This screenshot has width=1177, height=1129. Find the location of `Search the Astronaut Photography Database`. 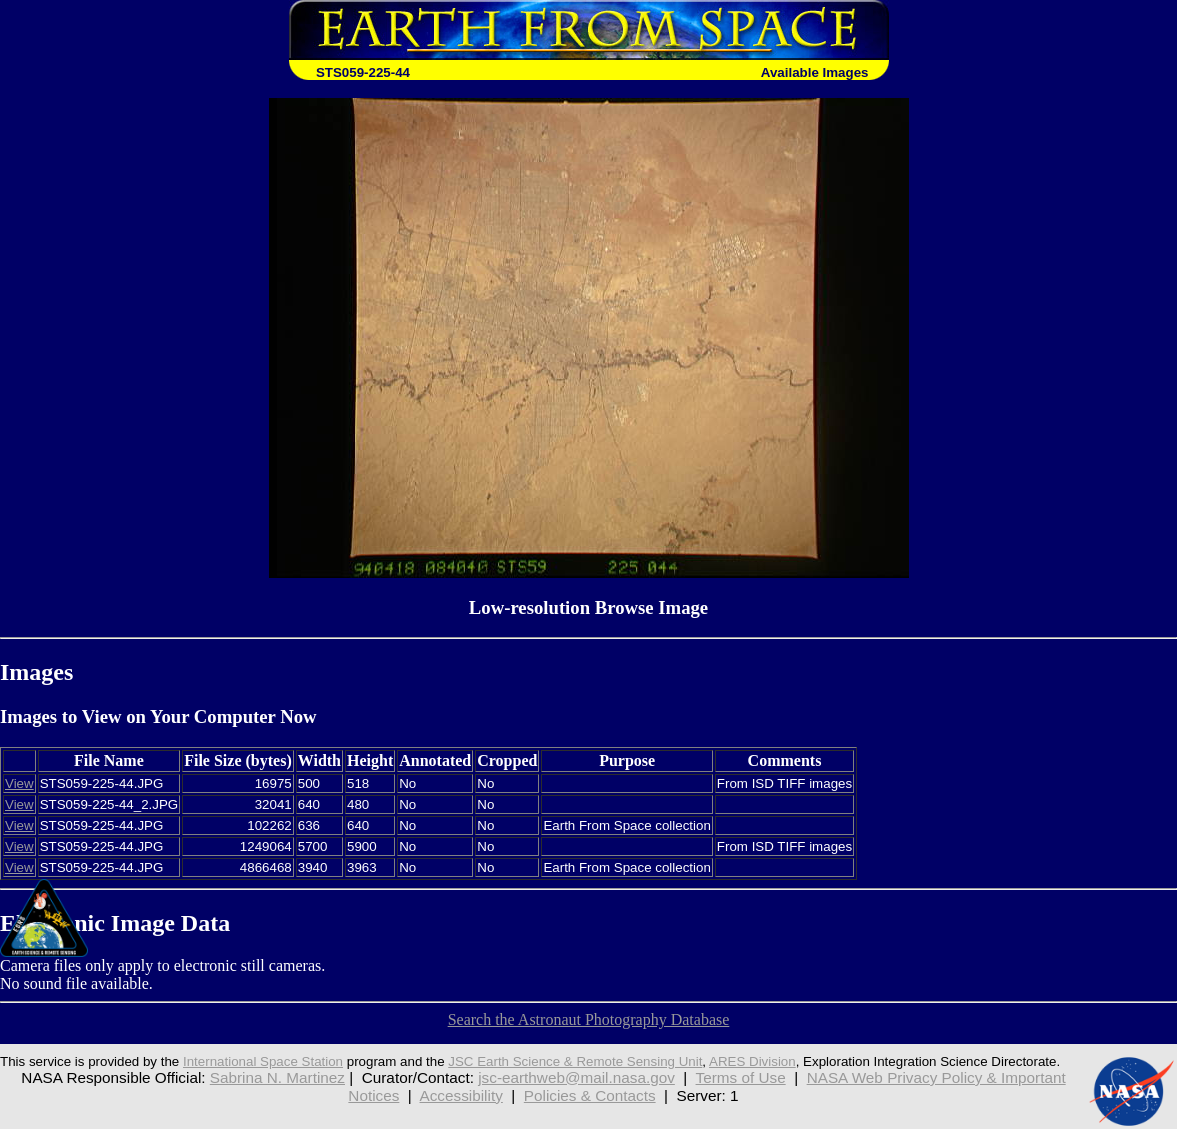

Search the Astronaut Photography Database is located at coordinates (589, 1019).